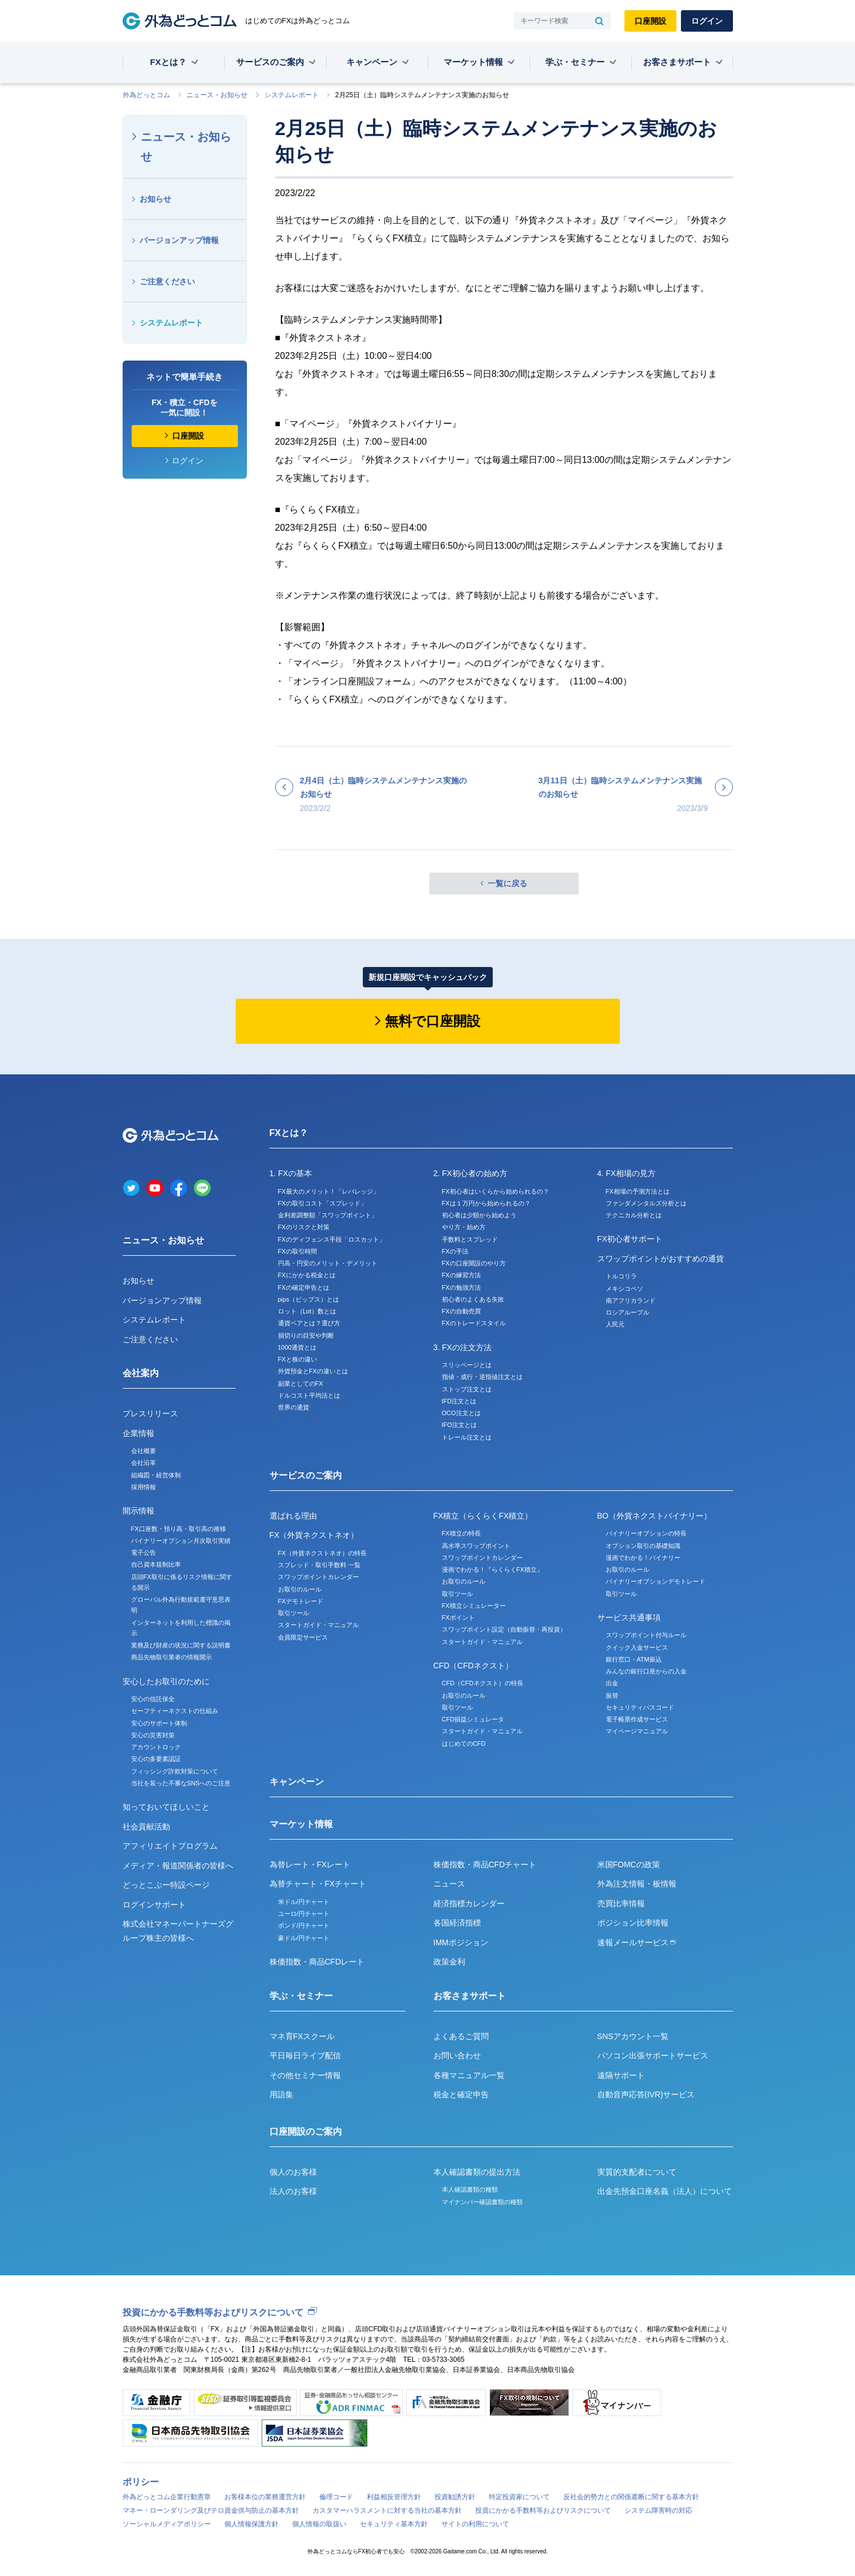 This screenshot has width=855, height=2576. What do you see at coordinates (265, 2497) in the screenshot?
I see `お客様本位の業務運営方針` at bounding box center [265, 2497].